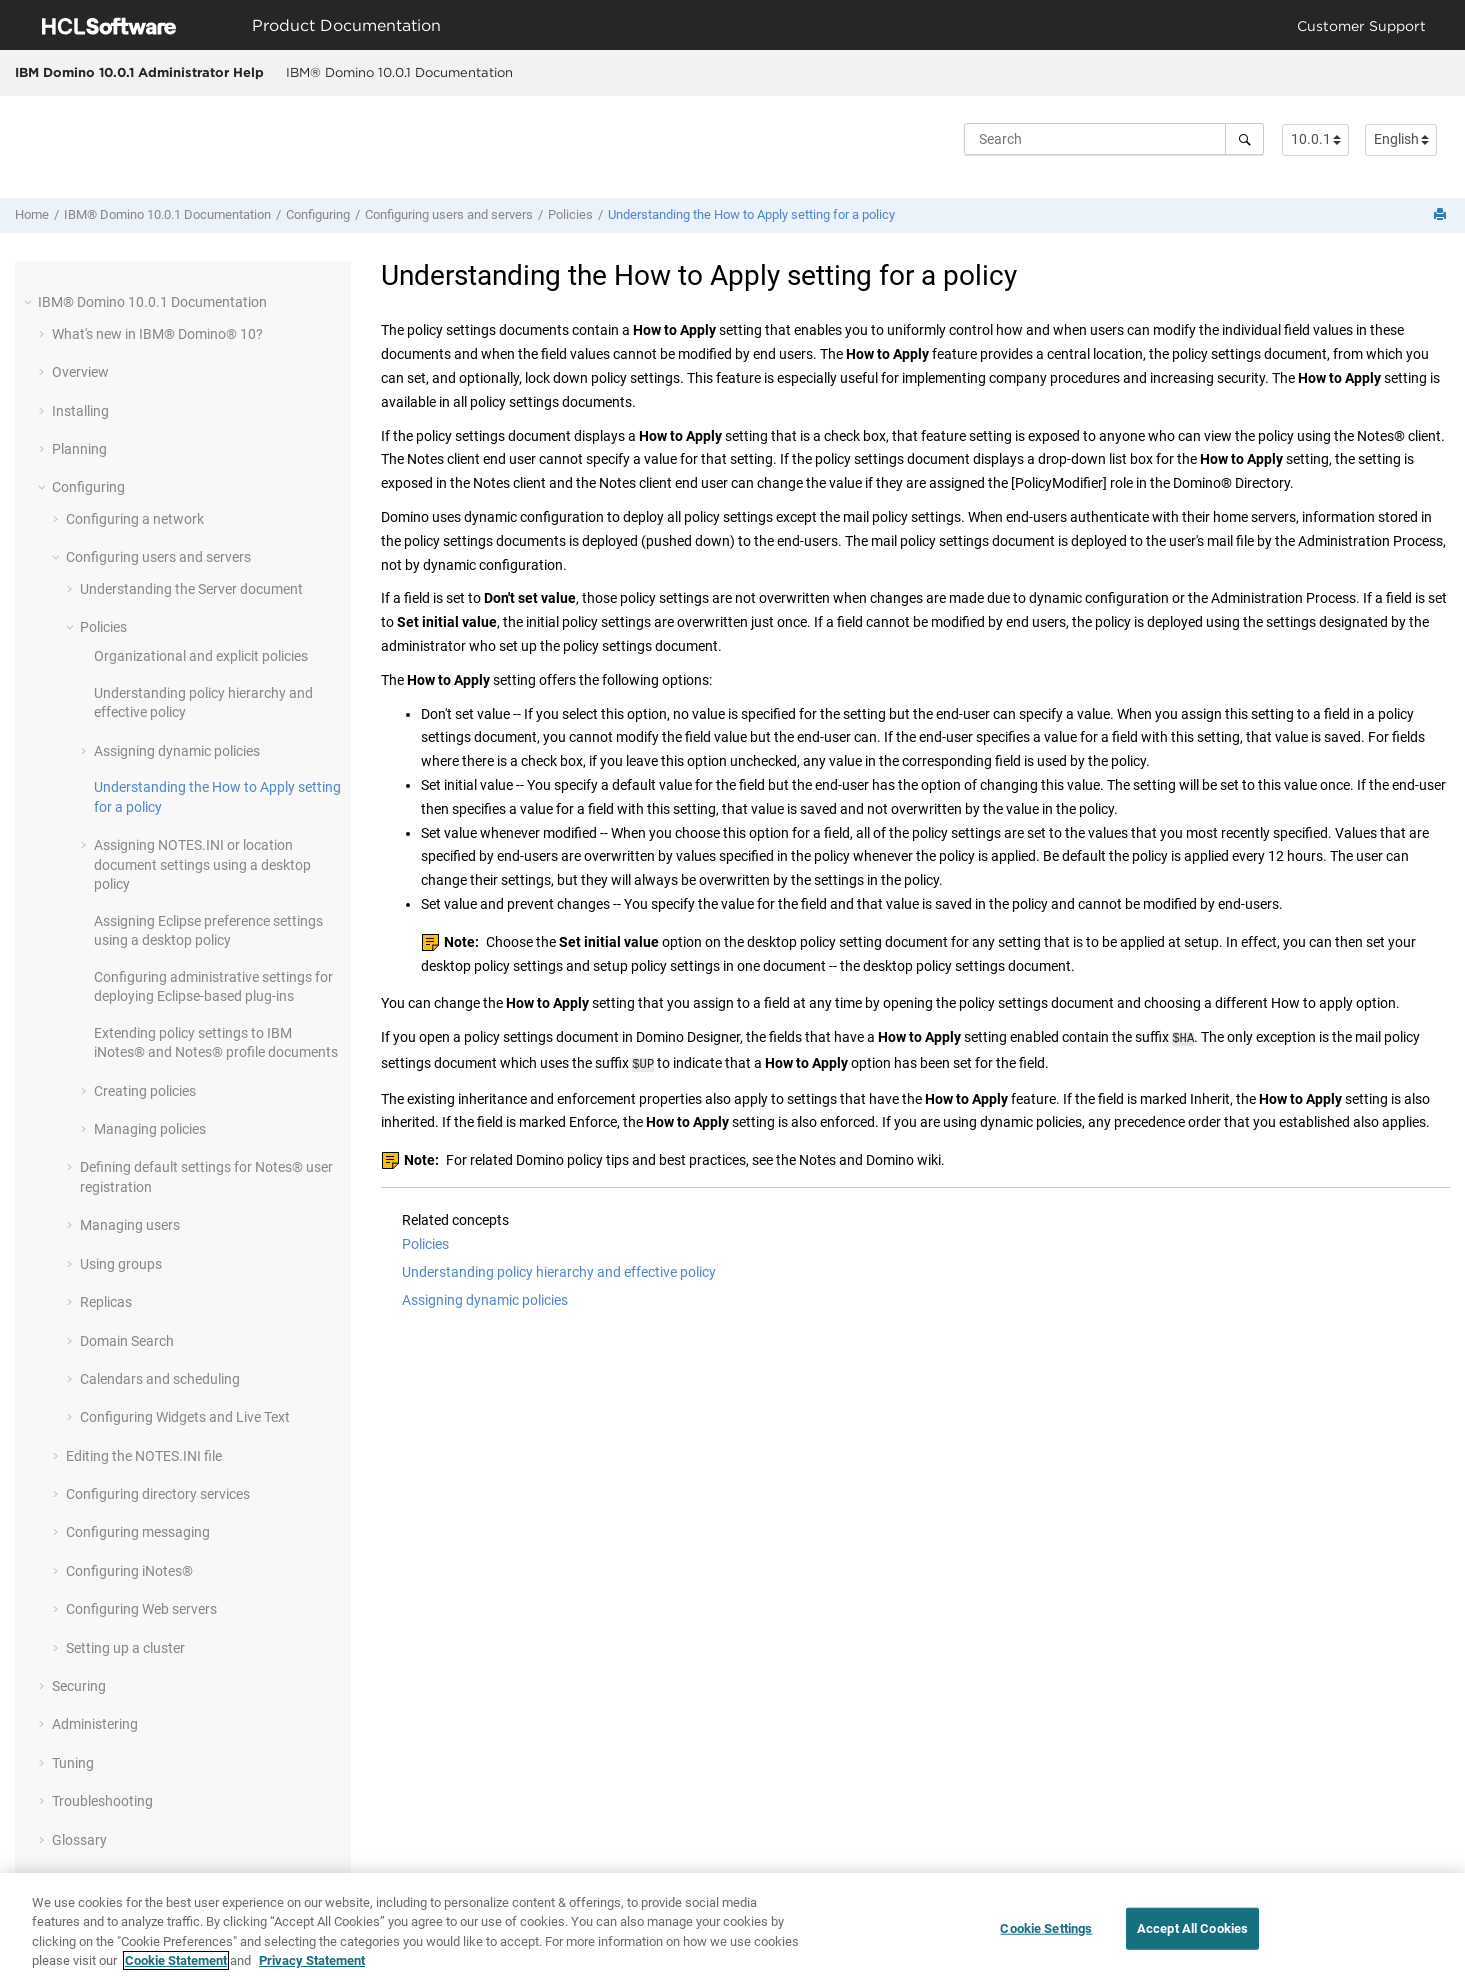 This screenshot has height=1981, width=1465. I want to click on Glossary, so click(79, 1840).